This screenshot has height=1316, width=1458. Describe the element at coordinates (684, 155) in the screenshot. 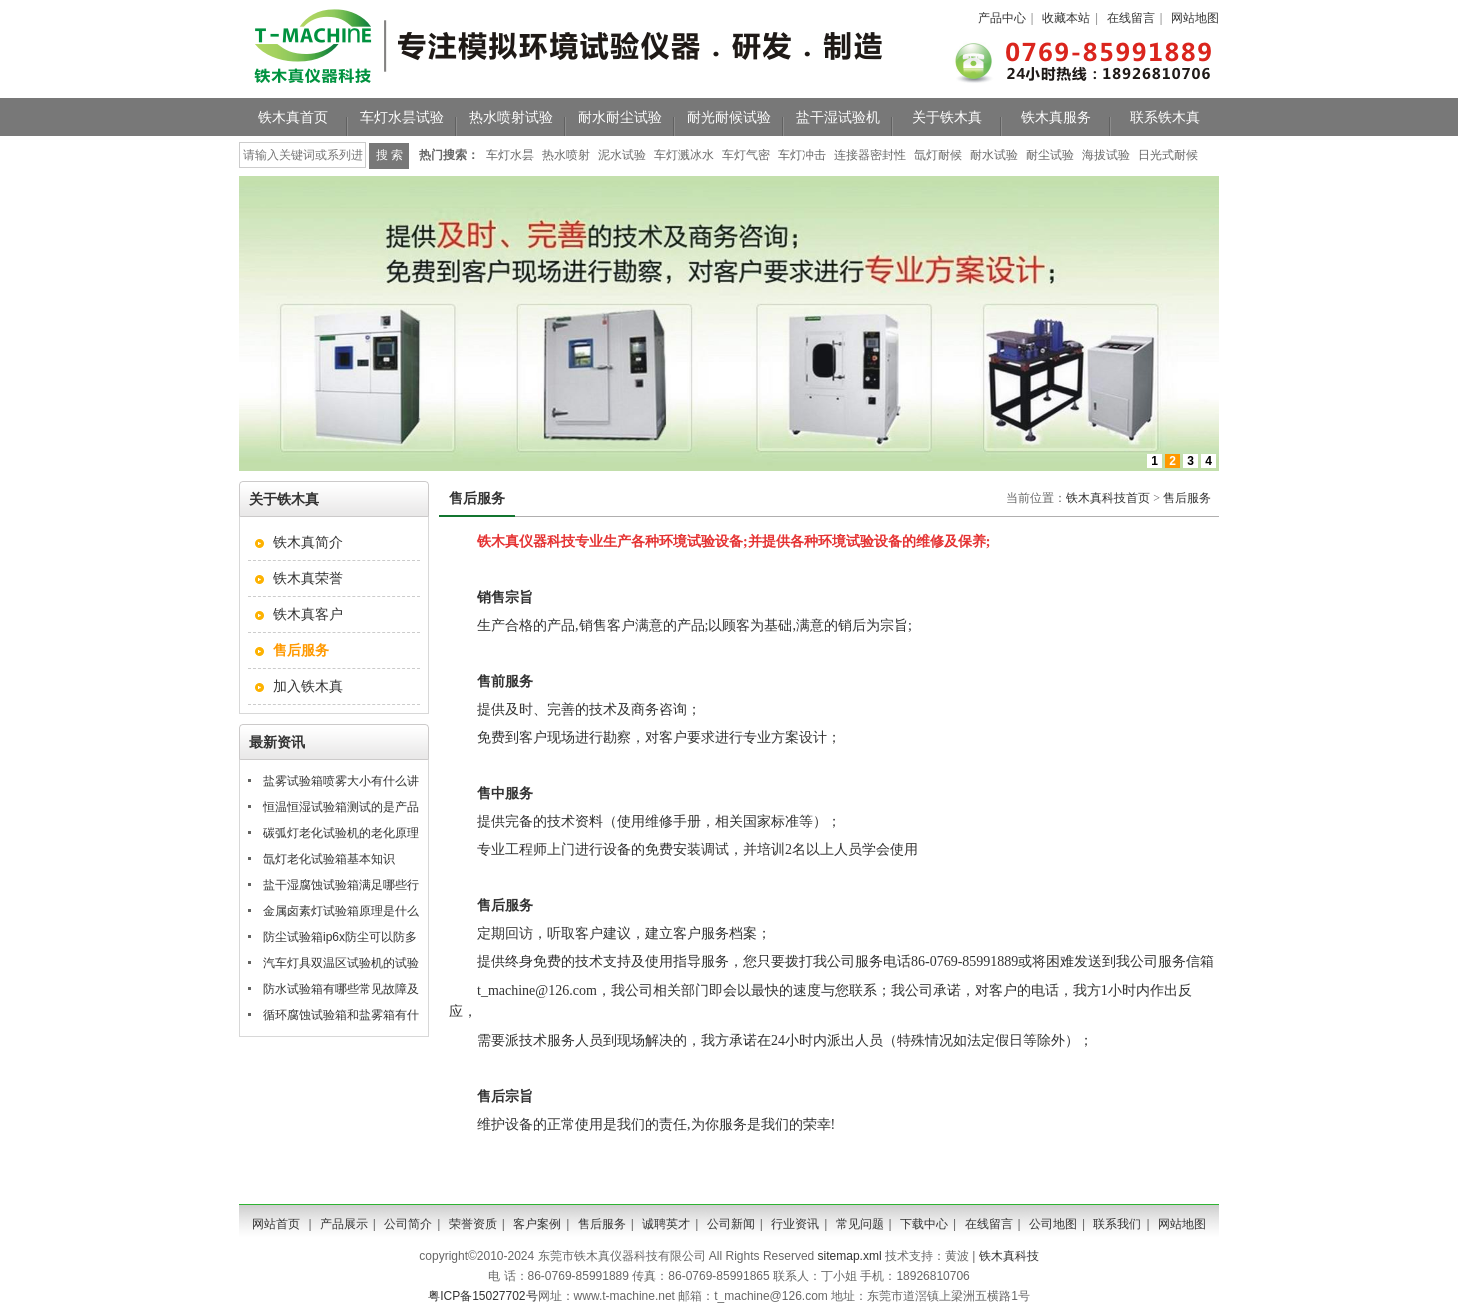

I see `车灯溅冰水` at that location.